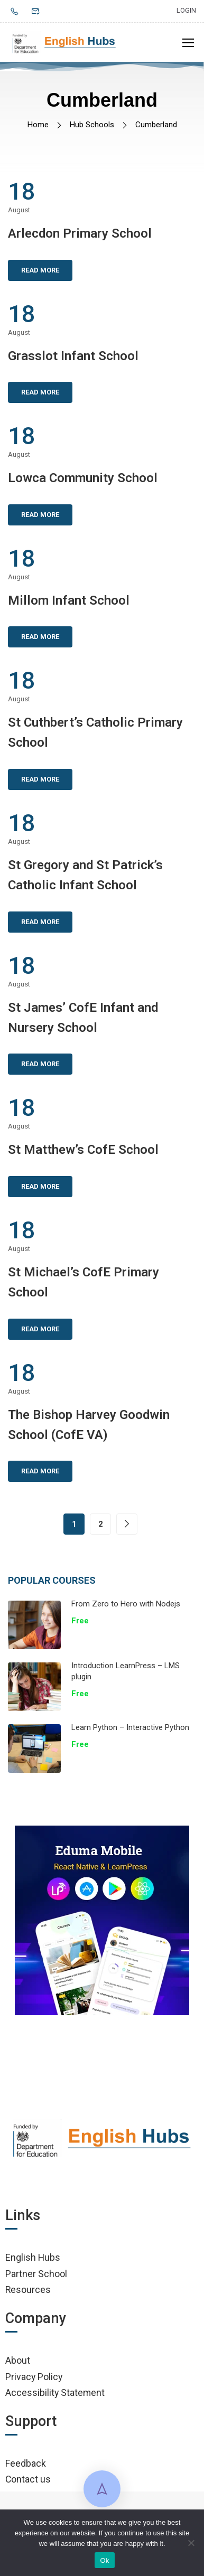 The image size is (204, 2576). I want to click on Contact us, so click(28, 2479).